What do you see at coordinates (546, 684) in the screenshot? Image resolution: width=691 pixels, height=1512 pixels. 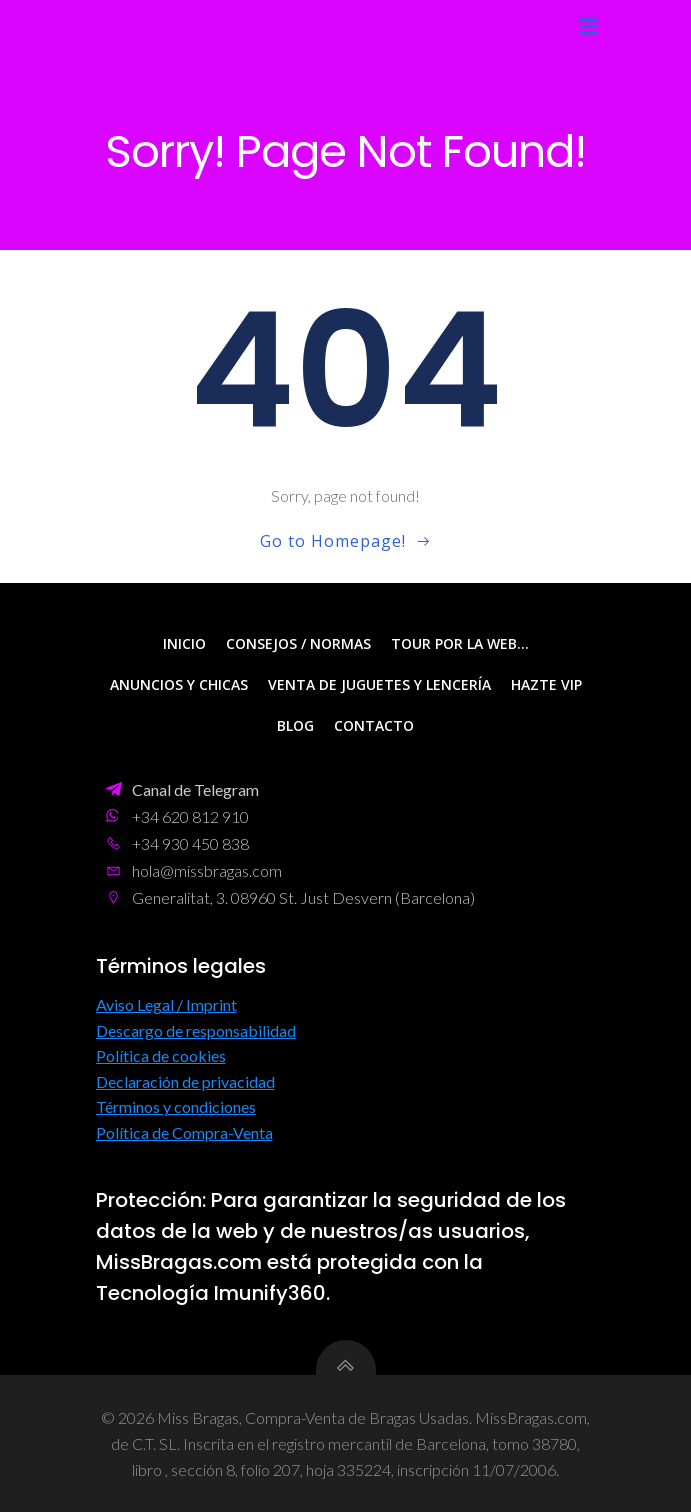 I see `Hazte VIP` at bounding box center [546, 684].